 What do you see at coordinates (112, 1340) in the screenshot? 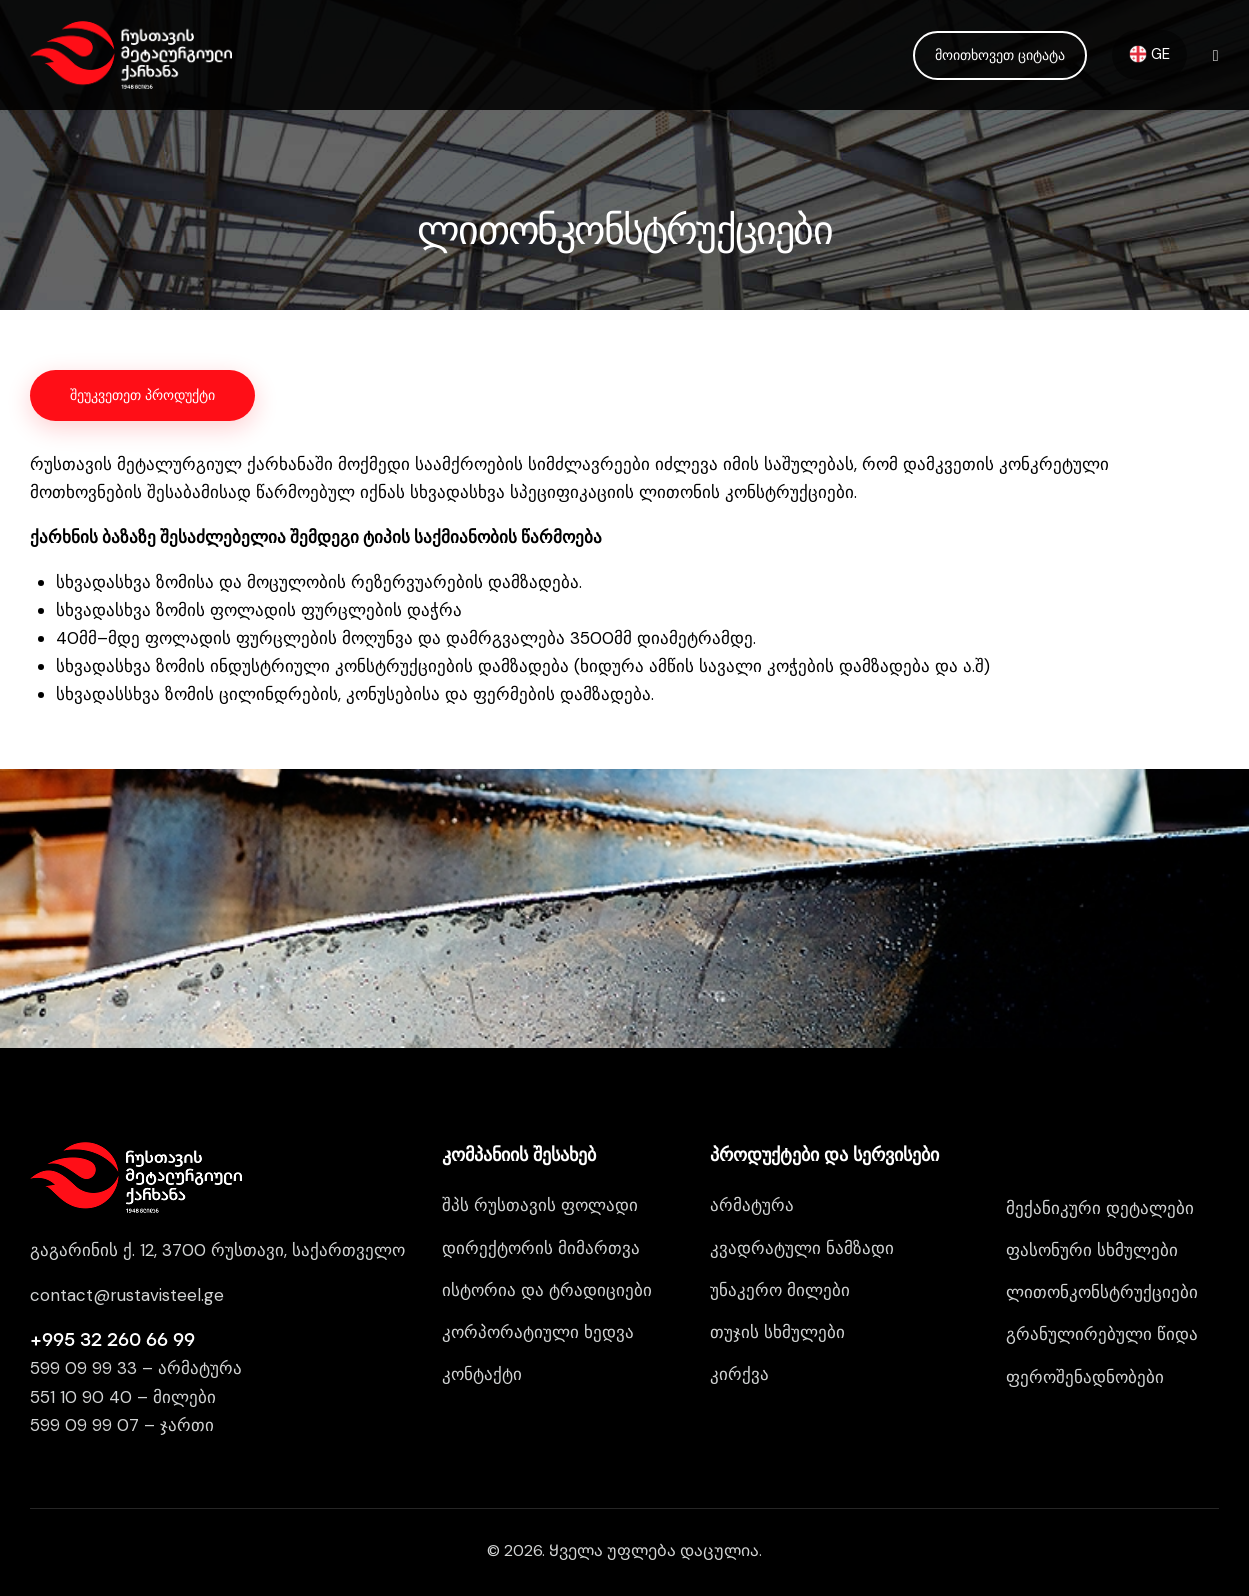
I see `+995 32 260 66 99` at bounding box center [112, 1340].